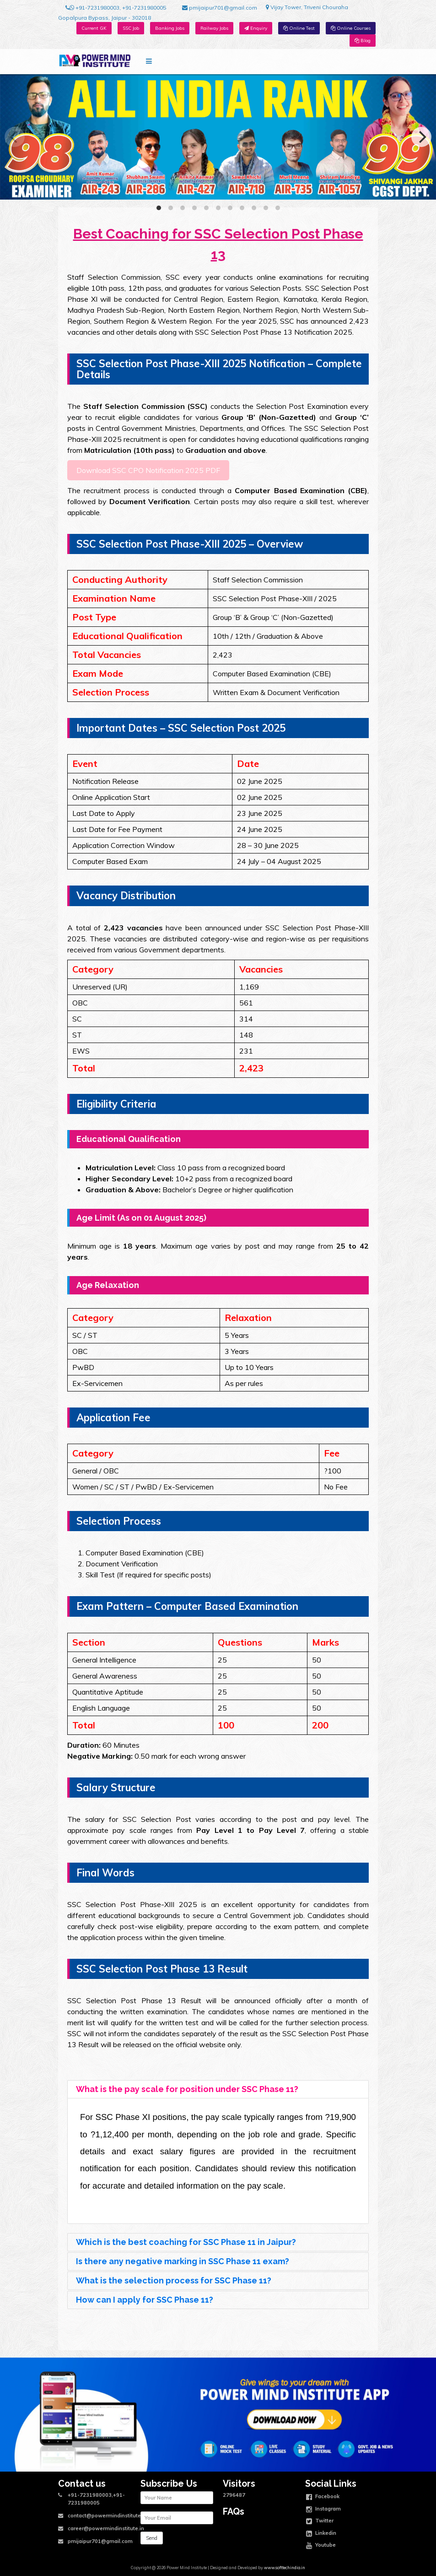 The image size is (436, 2576). I want to click on www.softtechindia.in, so click(284, 2567).